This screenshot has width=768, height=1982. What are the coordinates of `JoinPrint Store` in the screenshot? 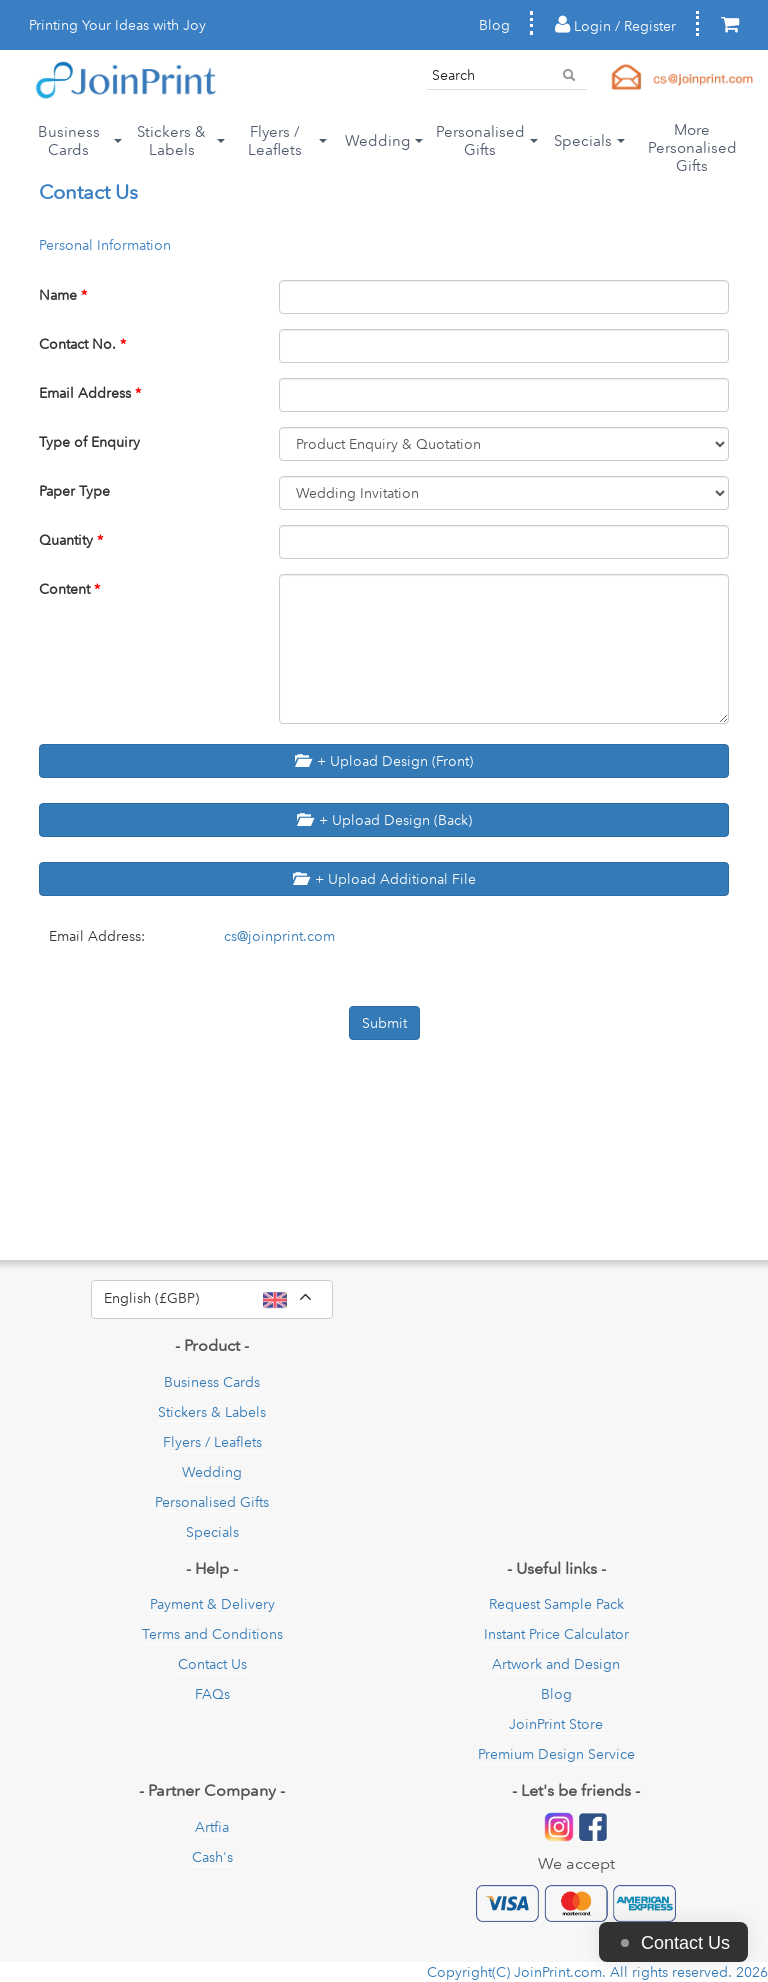 It's located at (556, 1724).